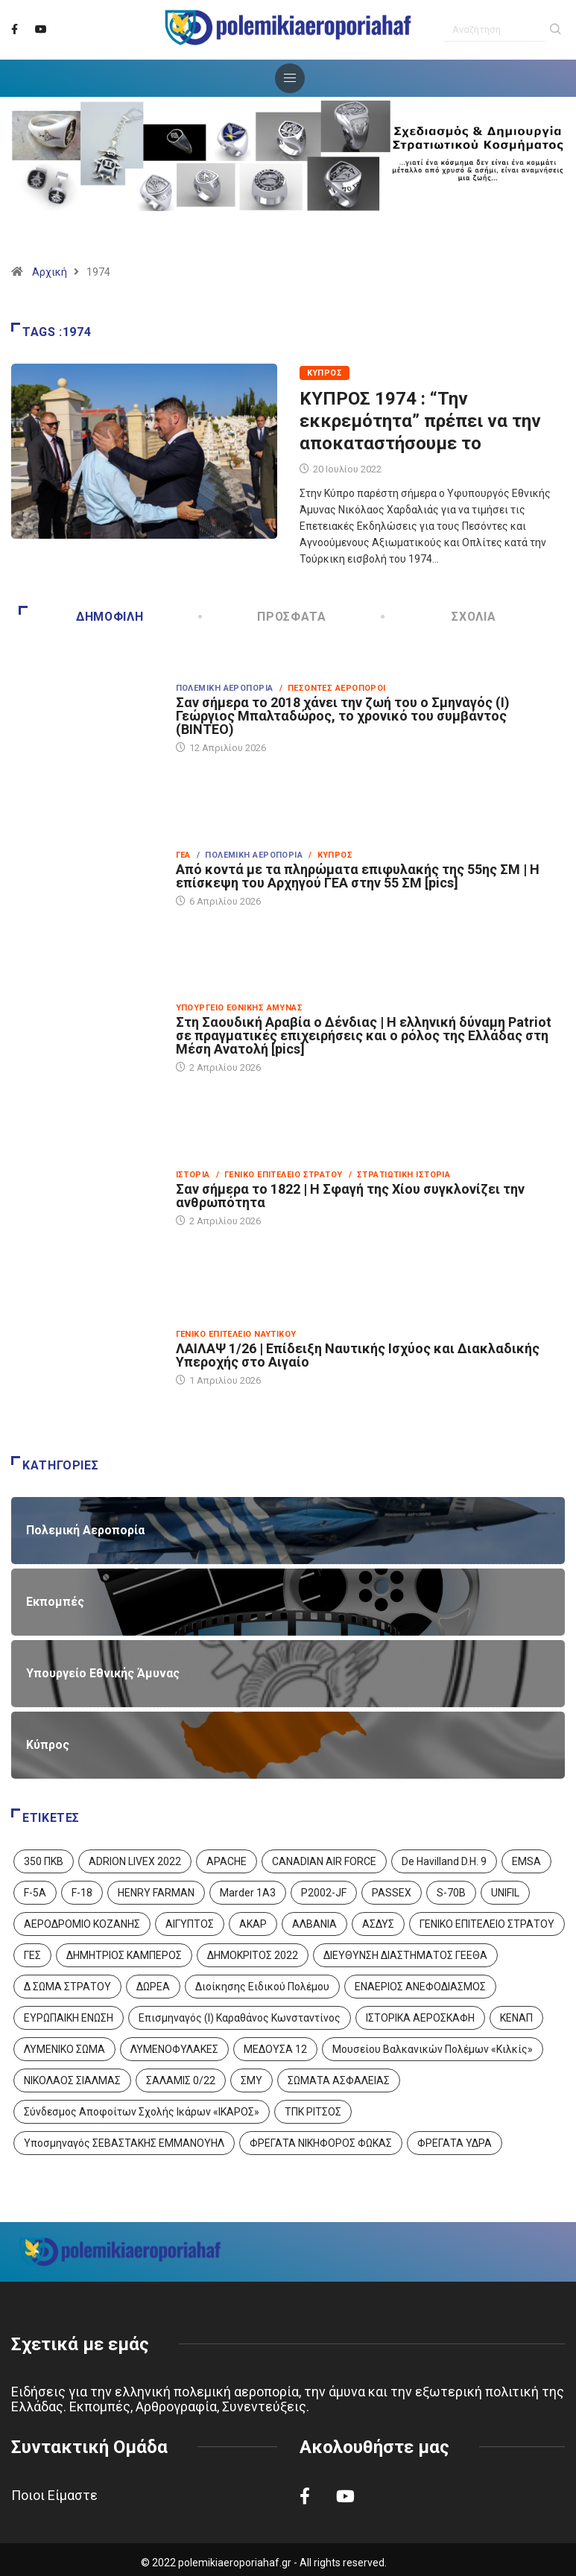 The height and width of the screenshot is (2576, 576). What do you see at coordinates (124, 2143) in the screenshot?
I see `Υποσμηναγός ΣΕΒΑΣΤΑΚΗΣ ΕΜΜΑΝΟΥΗΛ [Υποσμηναγός ΣΕΒΑΣΤΑΚΗΣ ΕΜΜΑΝΟΥΗΛ (1 στοιχείο)]` at bounding box center [124, 2143].